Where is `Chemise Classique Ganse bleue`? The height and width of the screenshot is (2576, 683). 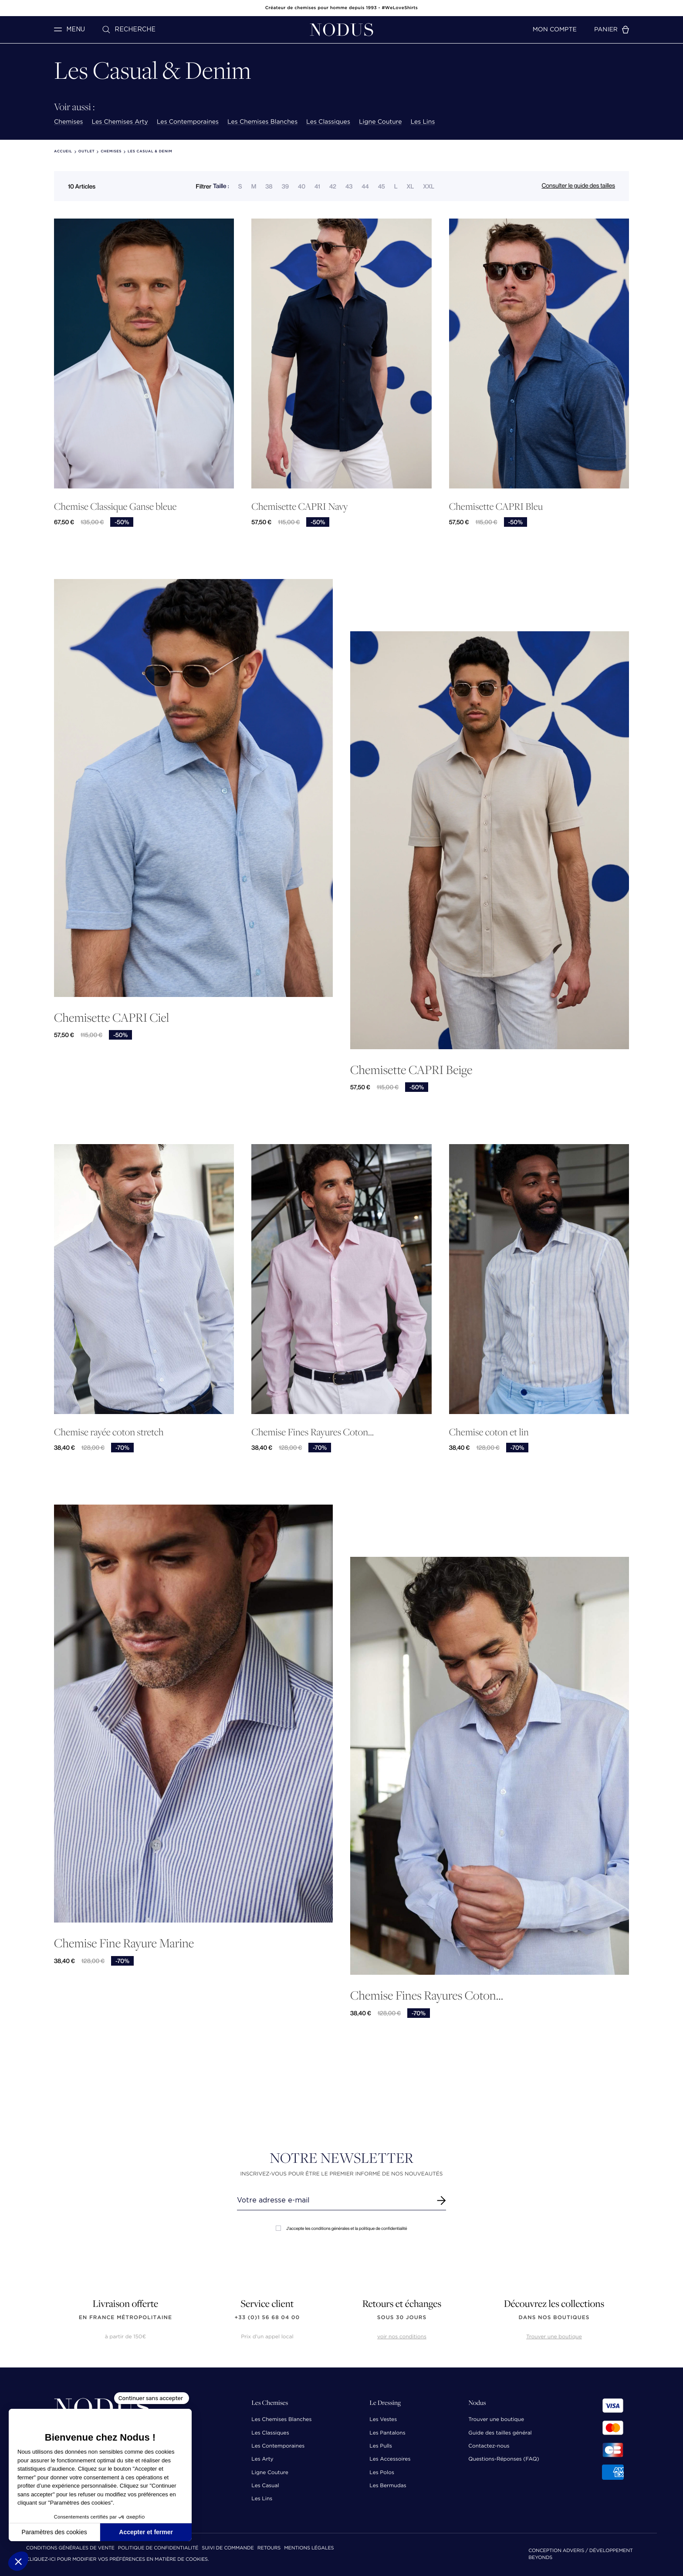 Chemise Classique Ganse bleue is located at coordinates (115, 506).